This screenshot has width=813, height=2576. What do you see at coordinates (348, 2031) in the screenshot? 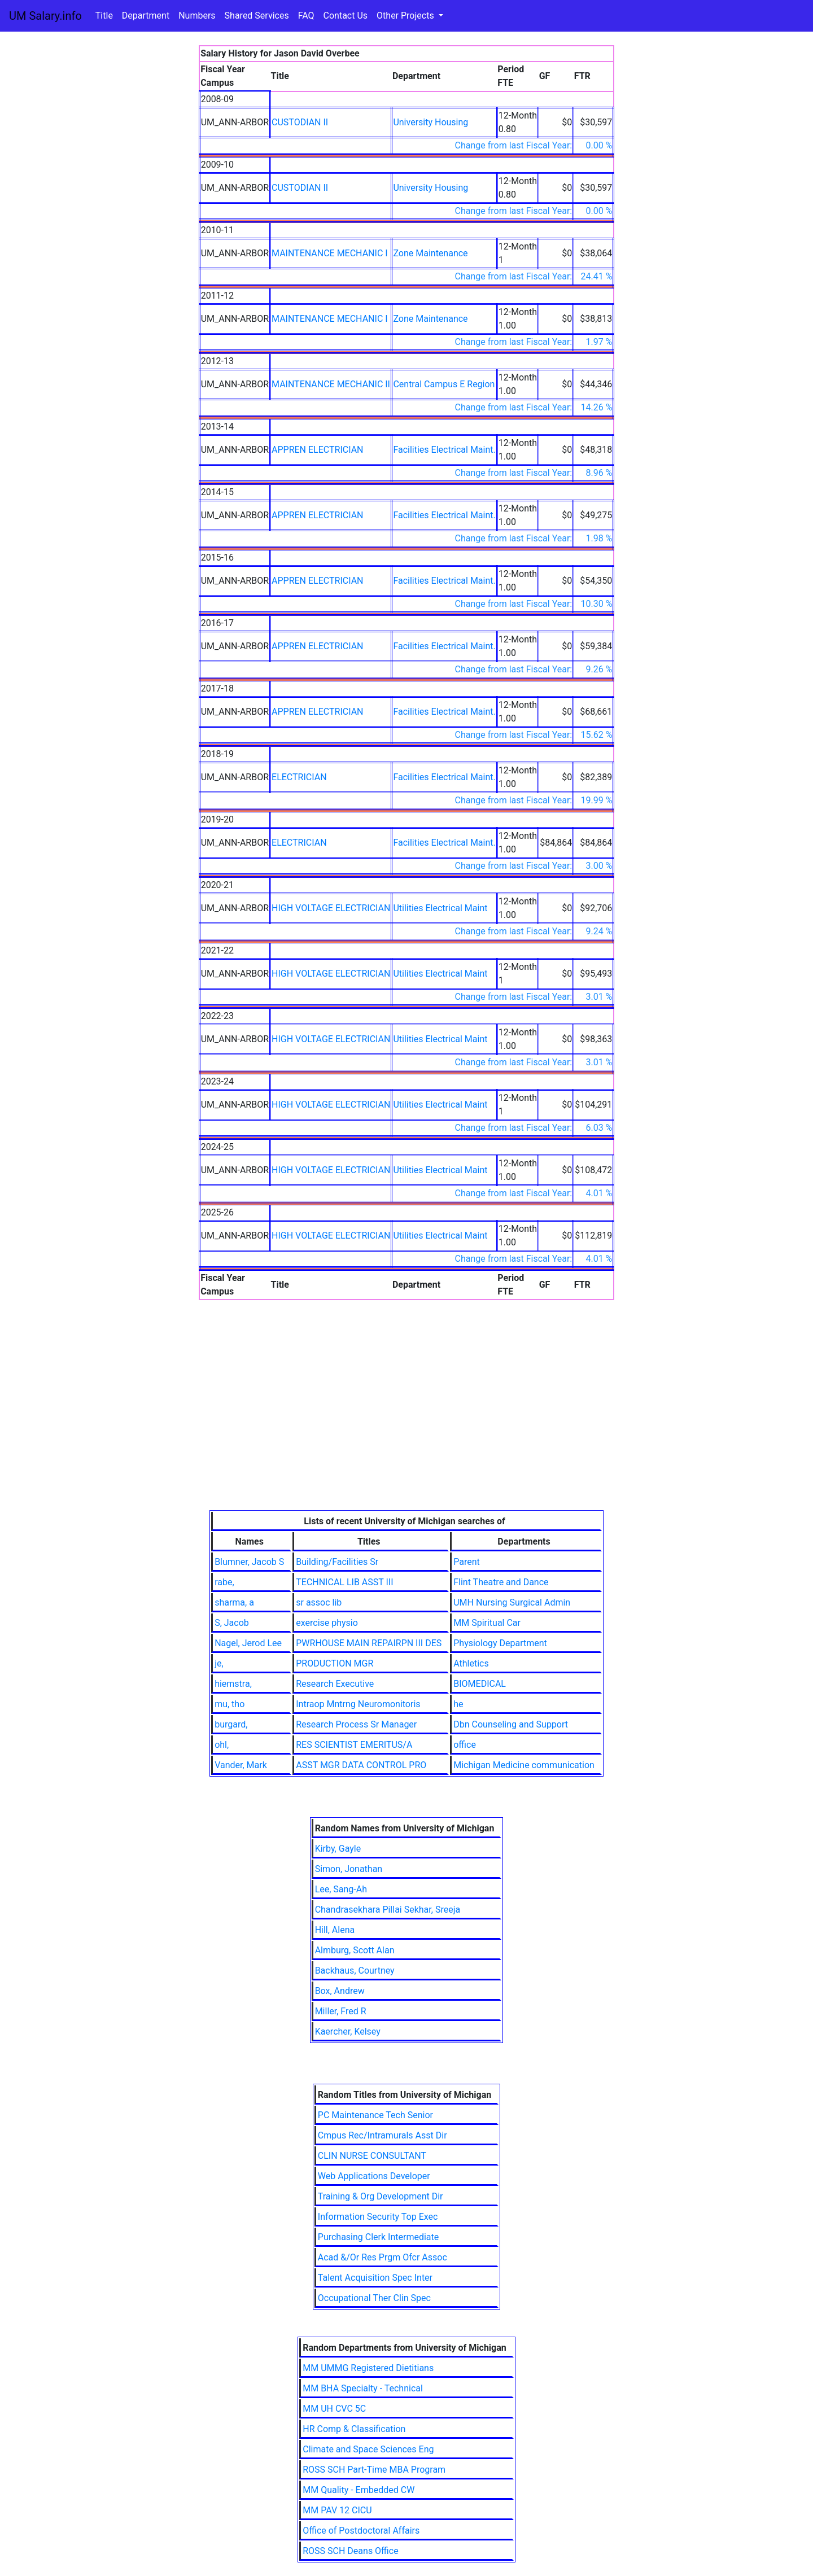
I see `Kaercher, Kelsey` at bounding box center [348, 2031].